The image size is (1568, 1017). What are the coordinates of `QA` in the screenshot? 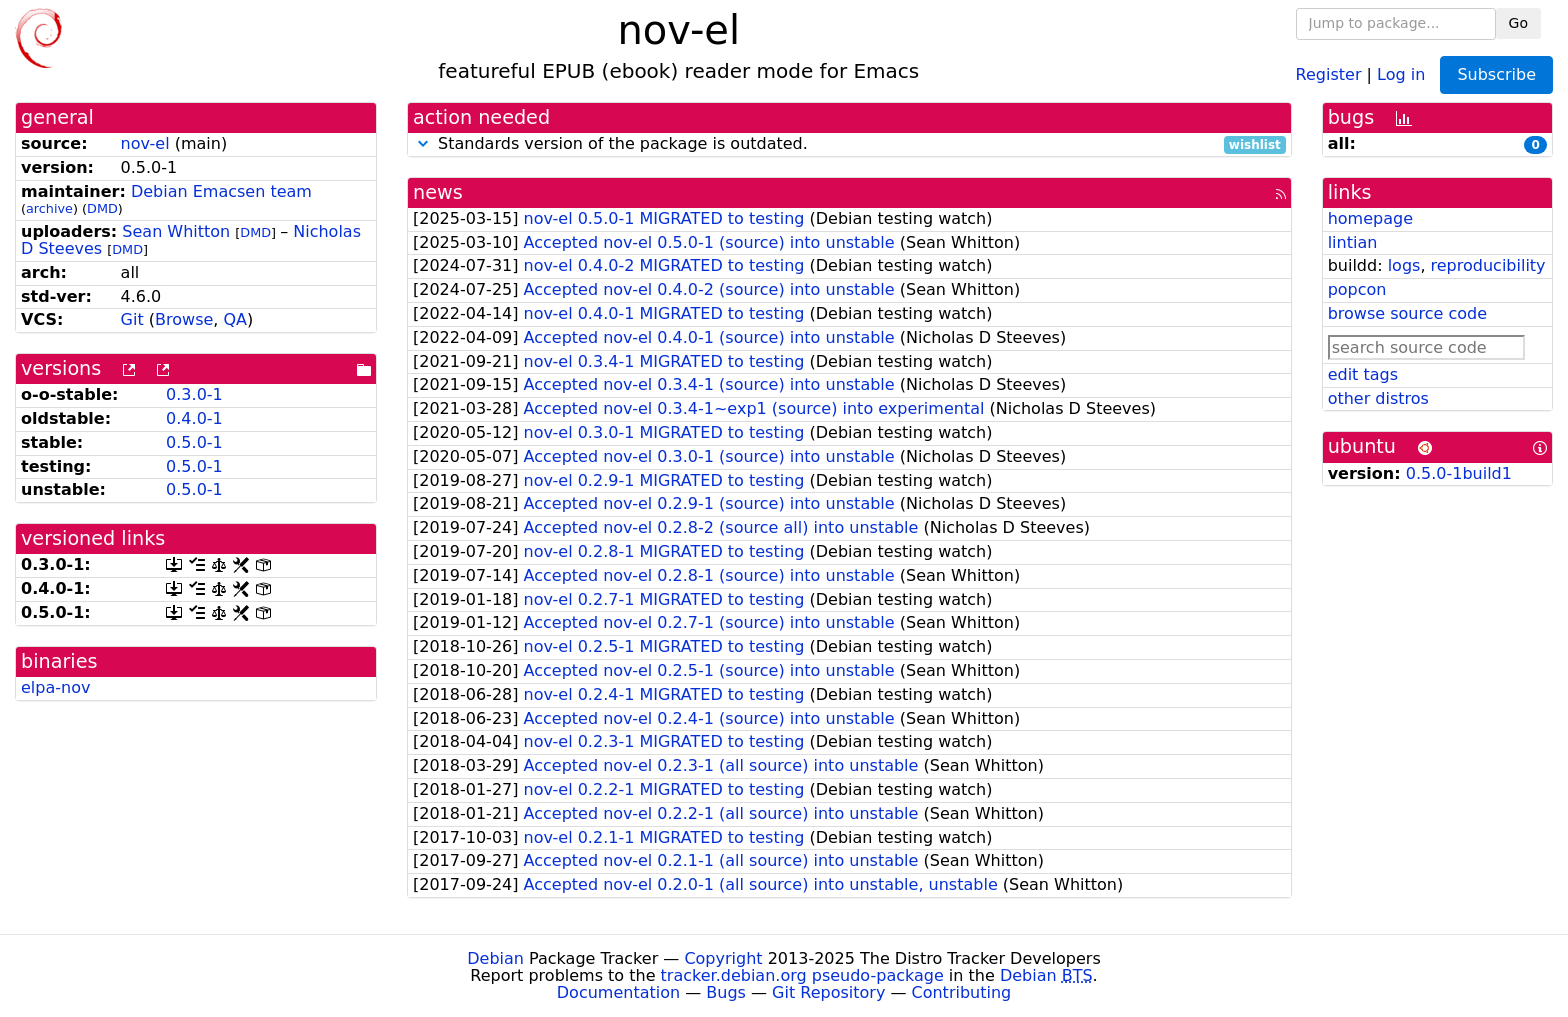 It's located at (235, 319).